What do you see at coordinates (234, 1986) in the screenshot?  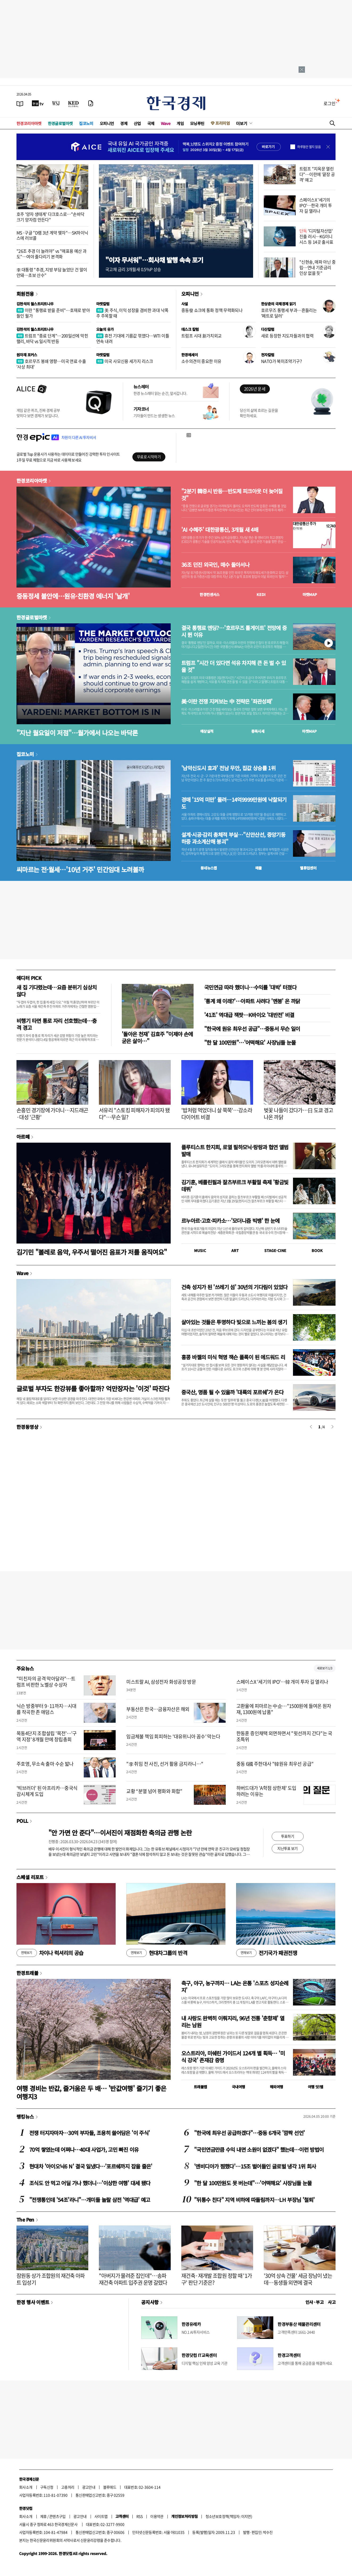 I see `축구, 야구, 농구까지… LA는 온통 '스포츠 성지순례지'` at bounding box center [234, 1986].